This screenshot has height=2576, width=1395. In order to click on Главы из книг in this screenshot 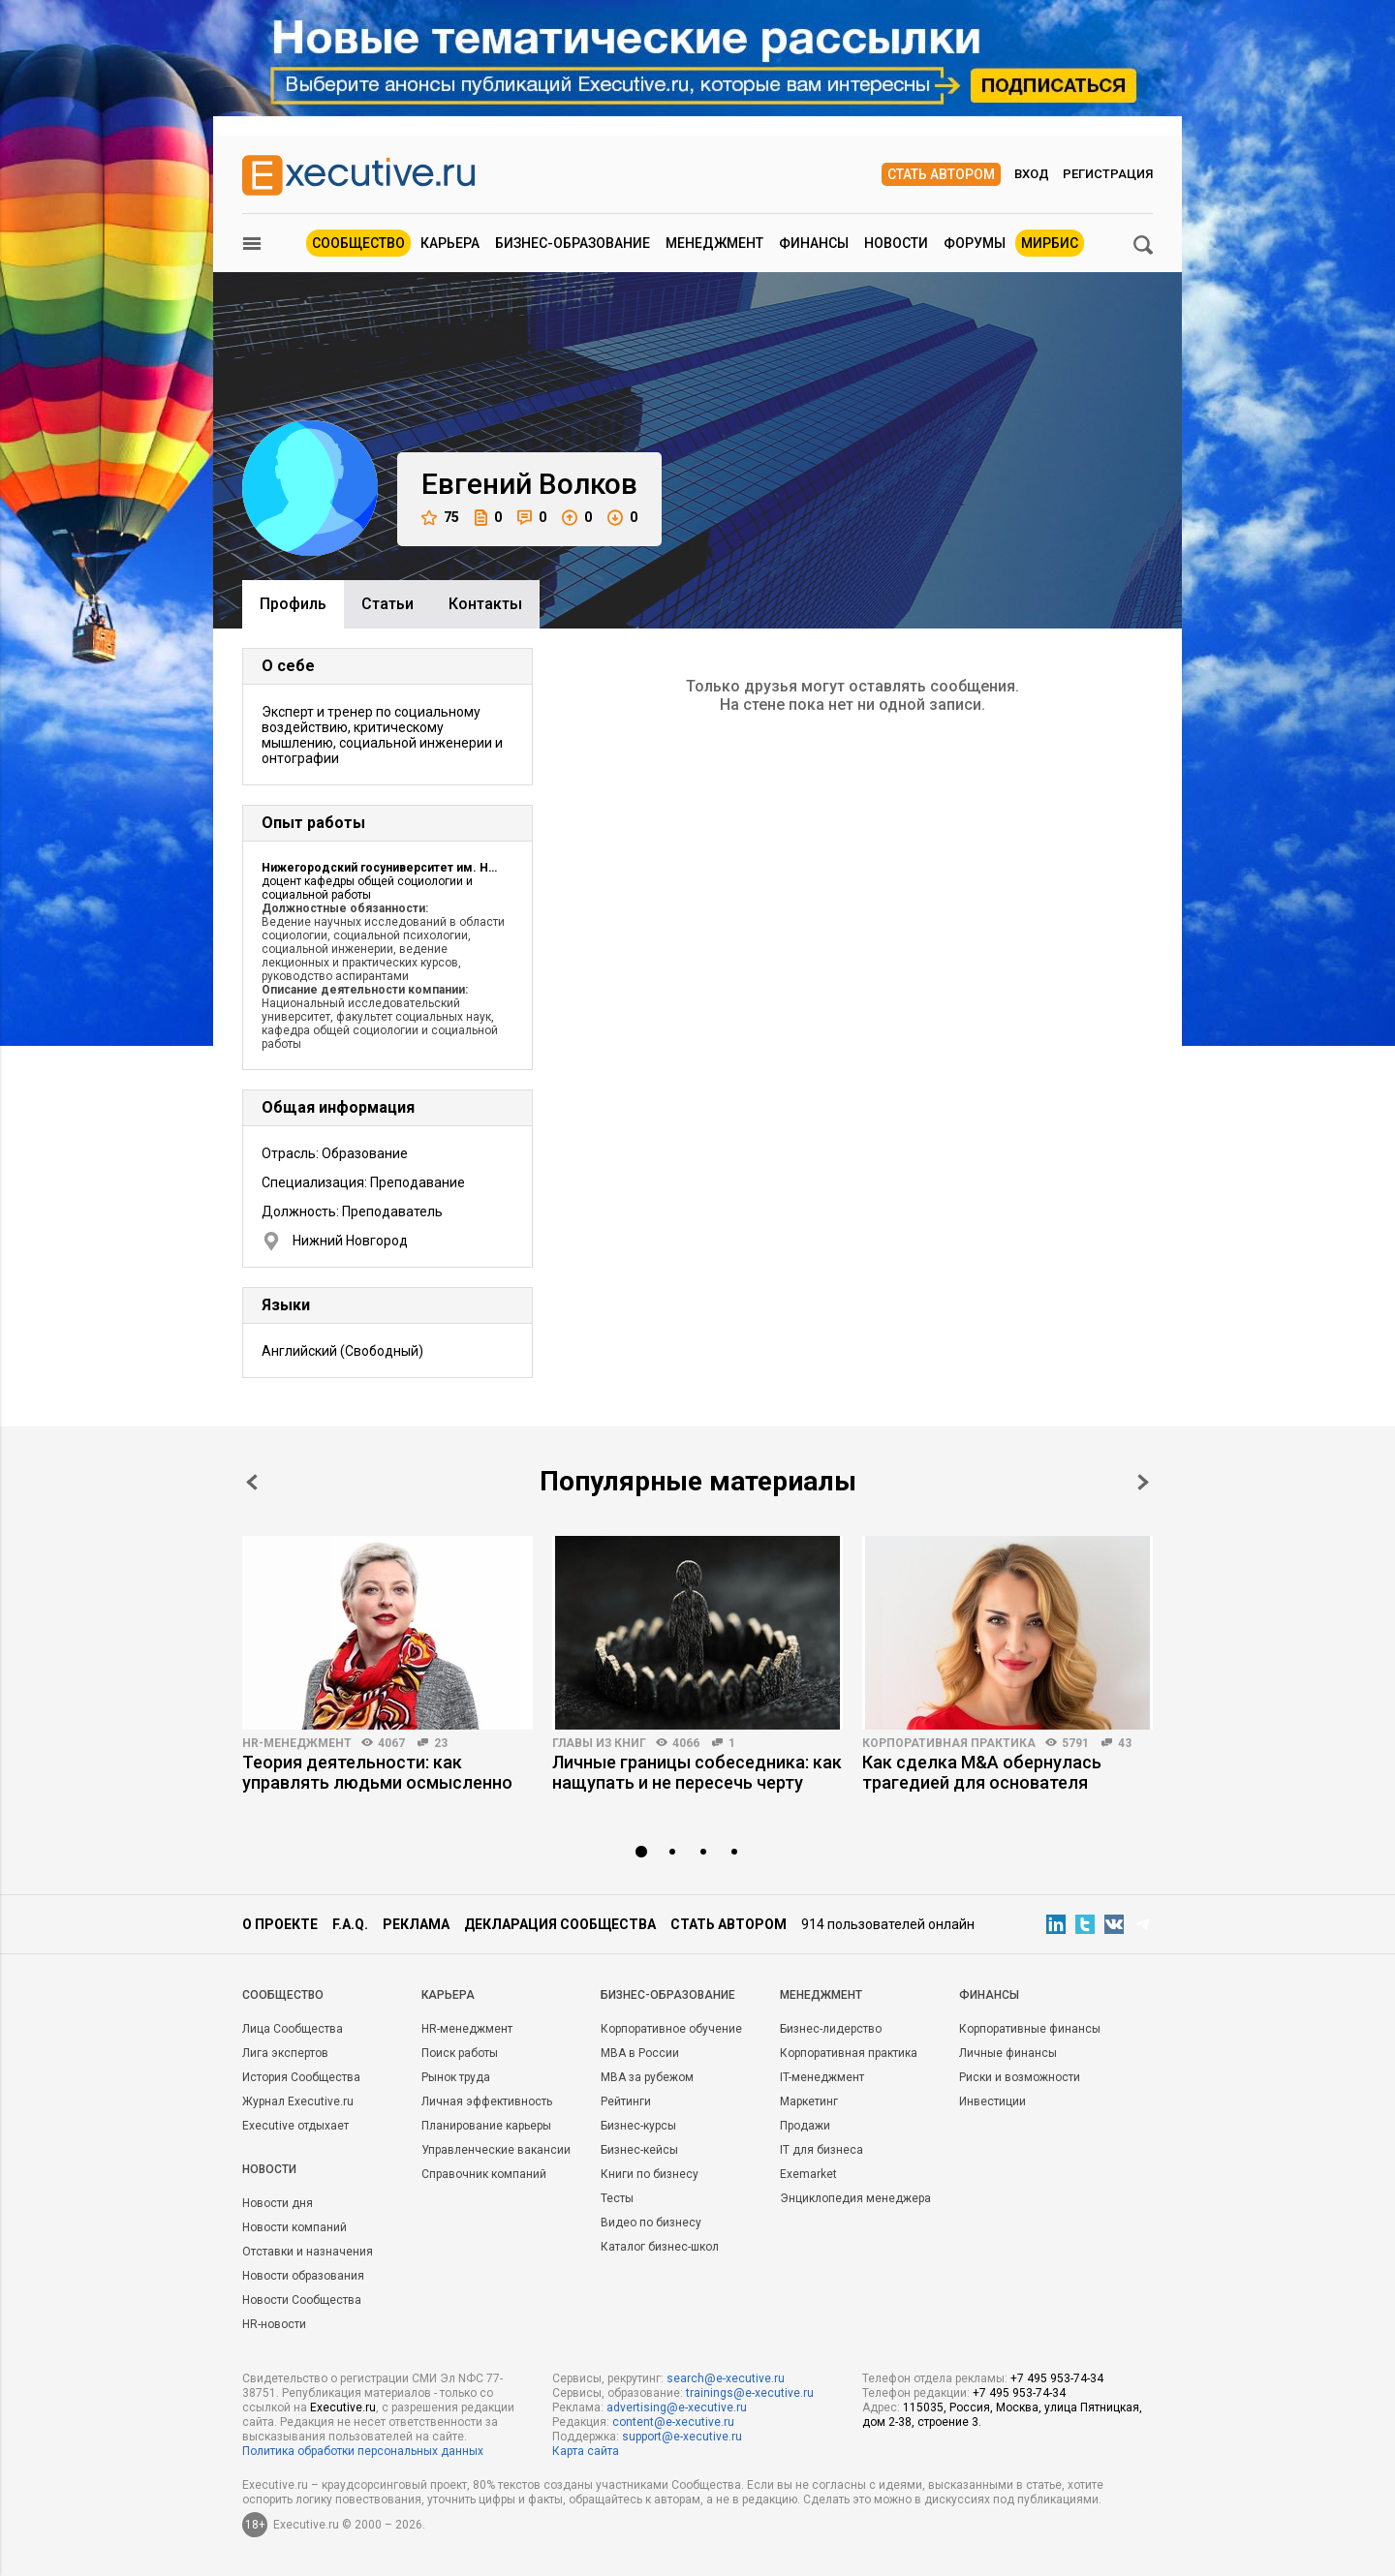, I will do `click(599, 1743)`.